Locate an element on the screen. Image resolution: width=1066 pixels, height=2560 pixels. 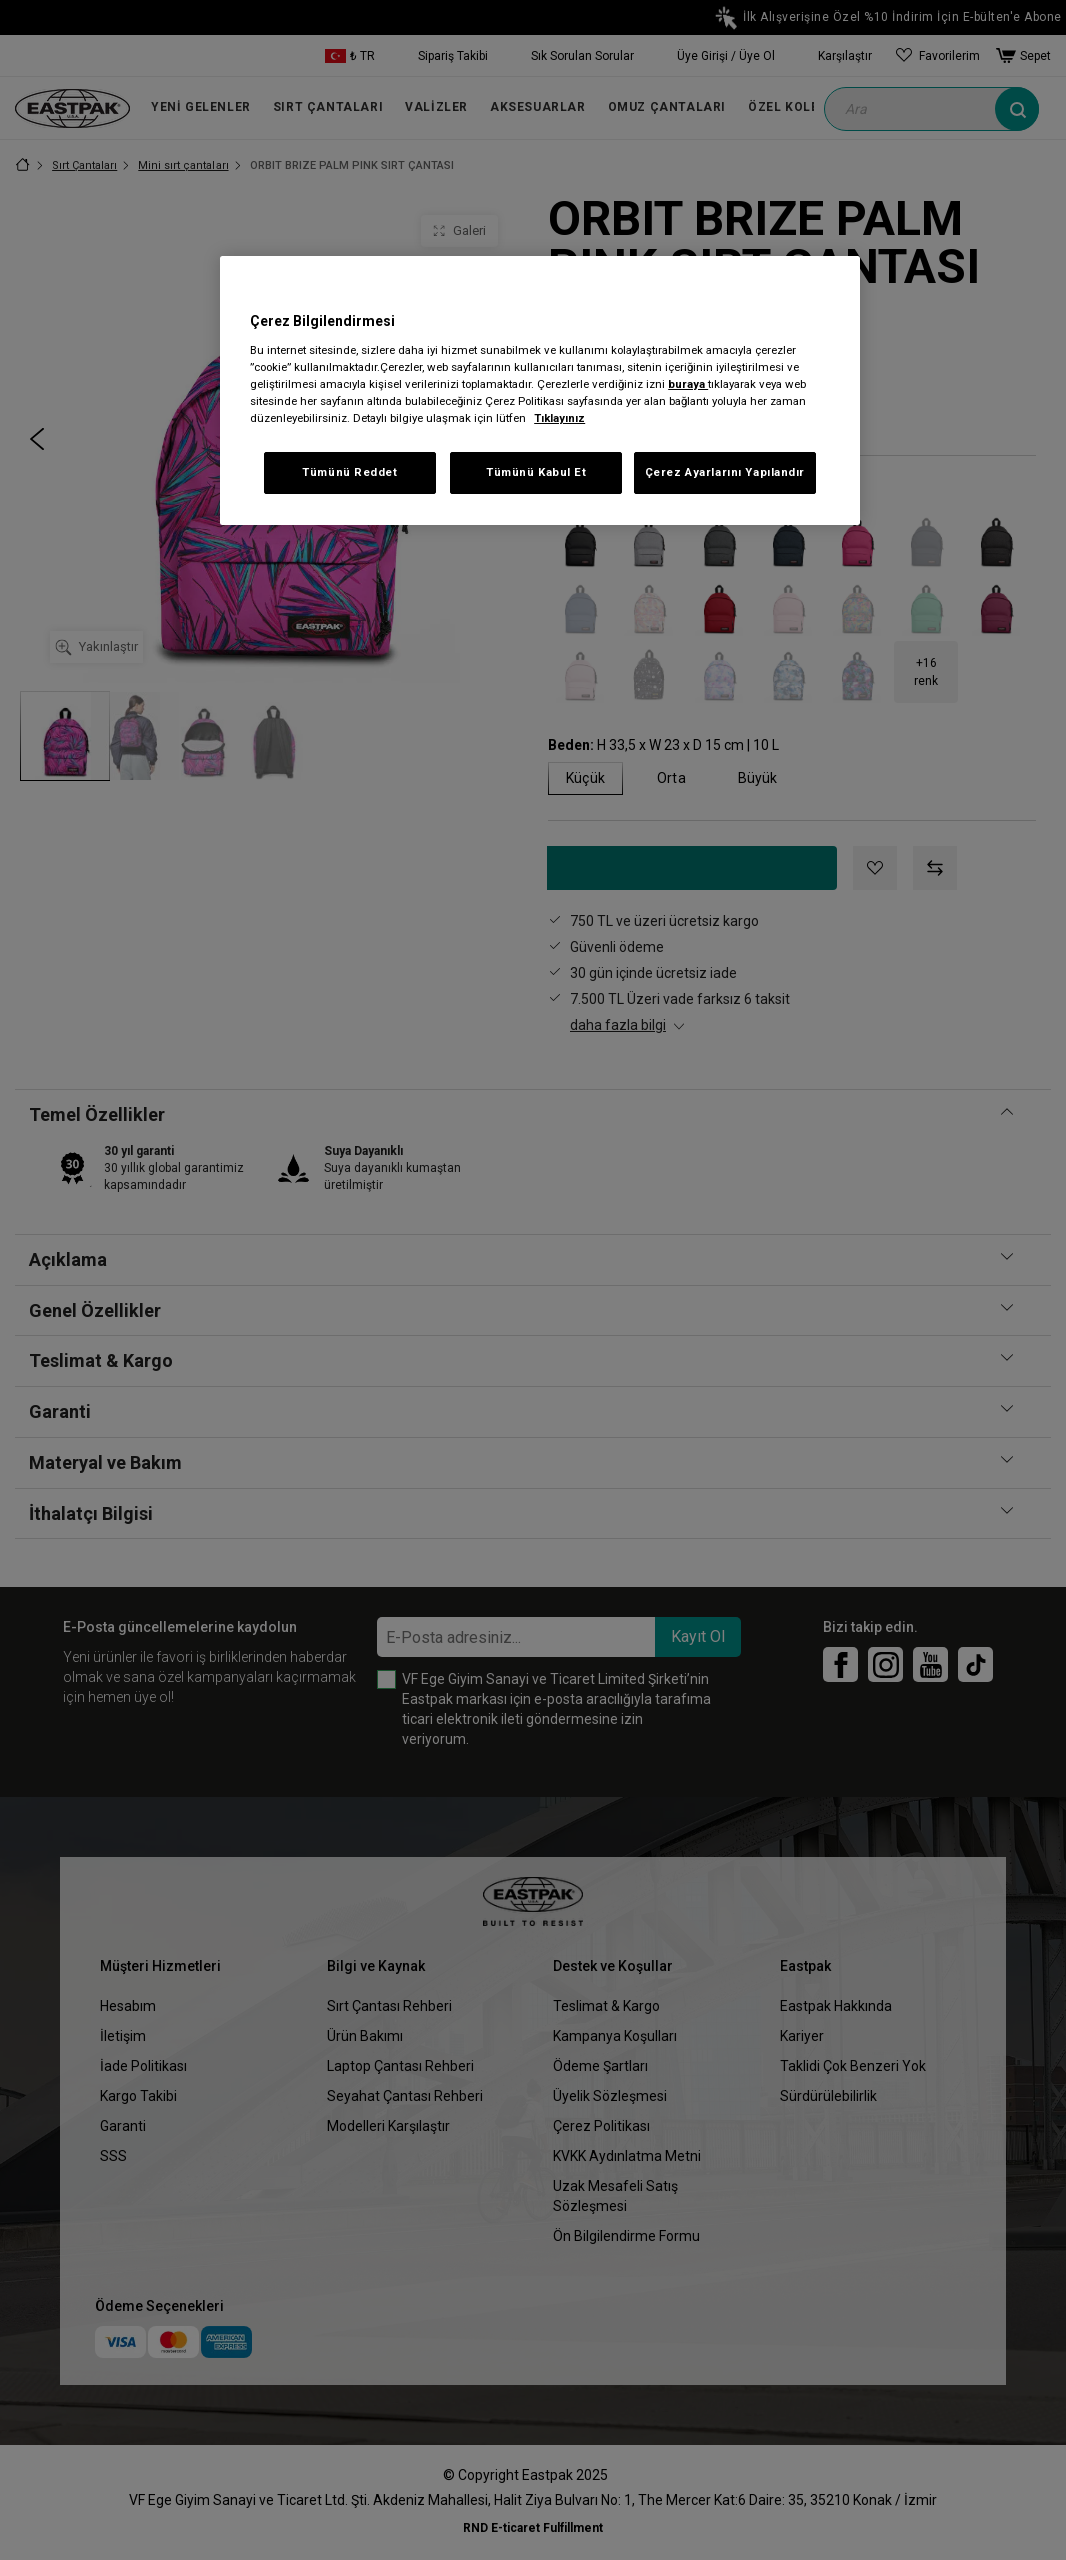
[region] is located at coordinates (540, 390).